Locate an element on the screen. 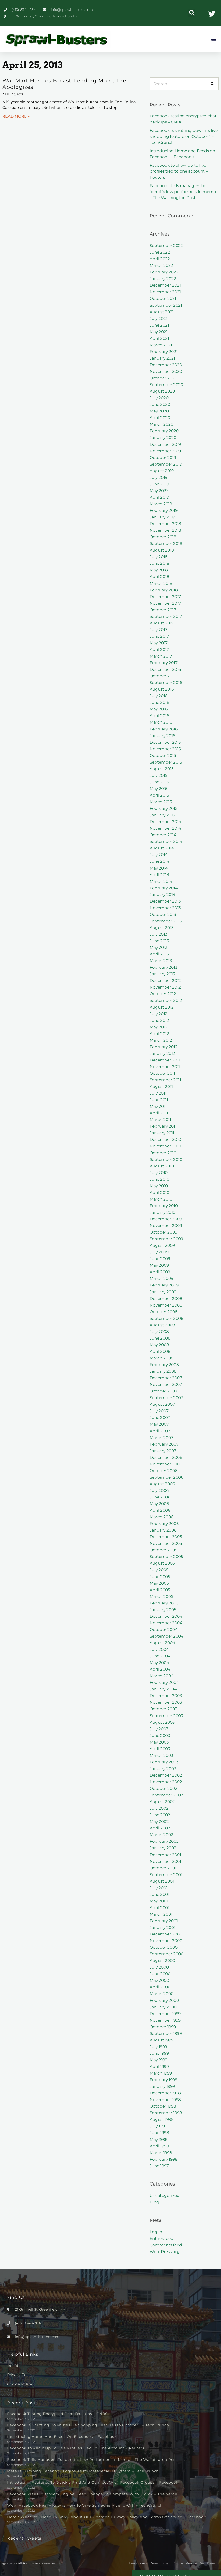 Image resolution: width=221 pixels, height=2576 pixels. April 2004 is located at coordinates (160, 1669).